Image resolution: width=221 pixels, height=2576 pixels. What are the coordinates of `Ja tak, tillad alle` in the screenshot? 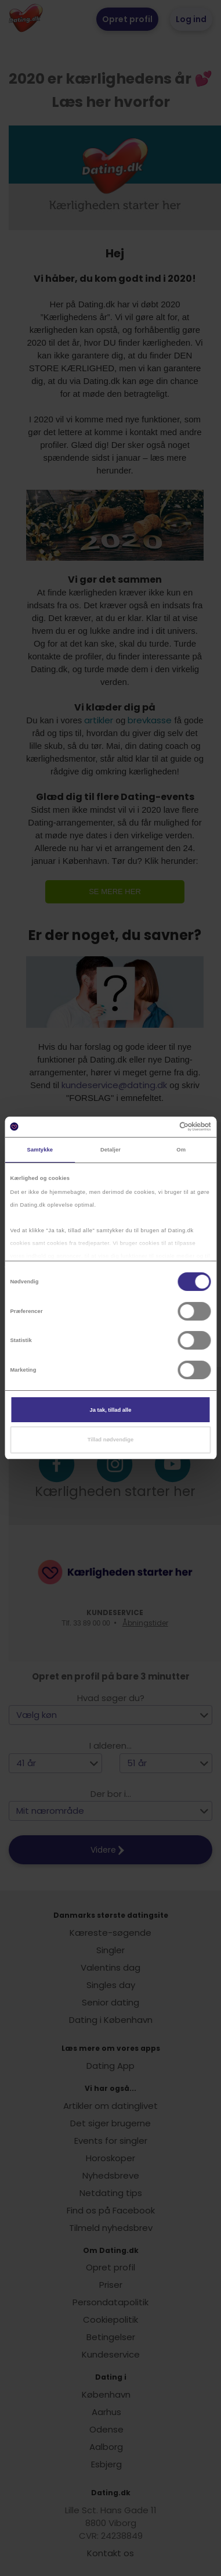 It's located at (111, 1410).